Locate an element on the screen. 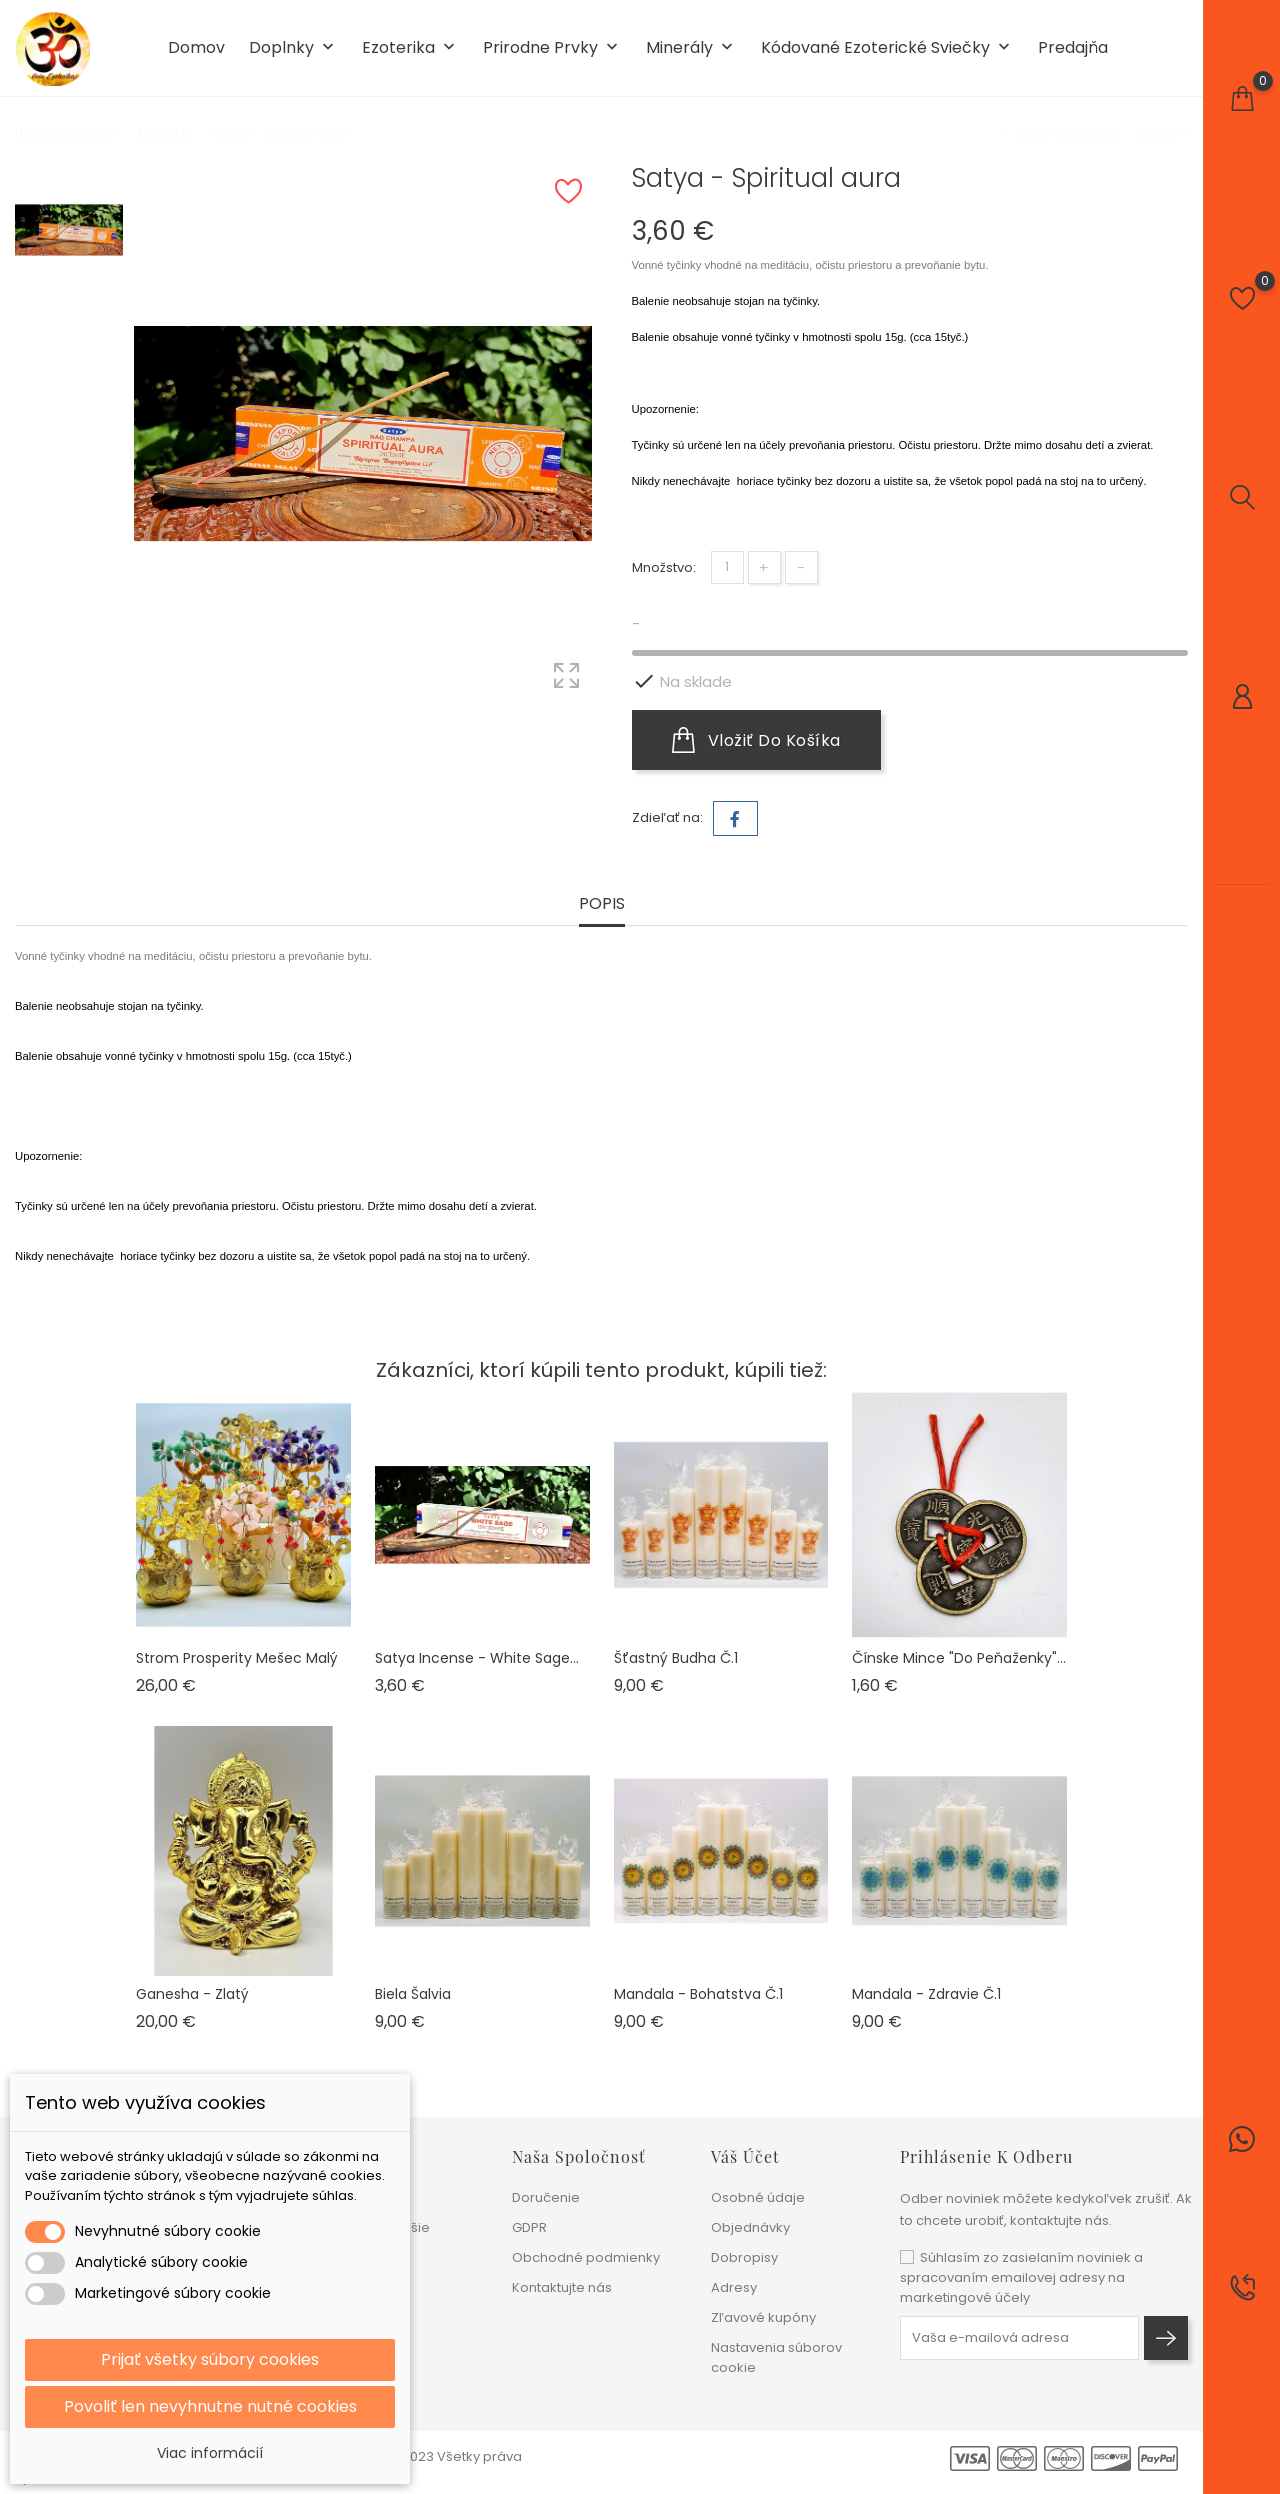 The height and width of the screenshot is (2494, 1280). Domov is located at coordinates (196, 48).